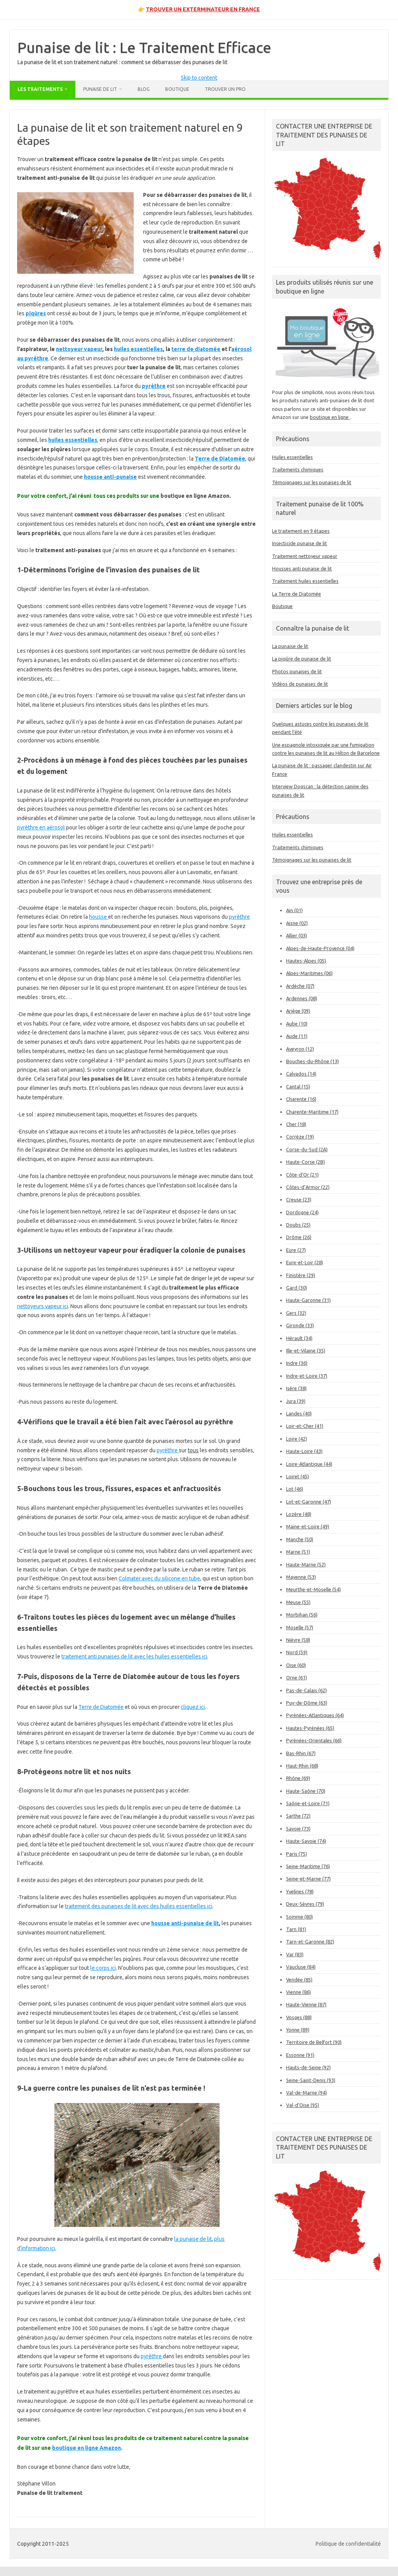 This screenshot has height=2576, width=398. I want to click on Aveyron (12), so click(300, 1049).